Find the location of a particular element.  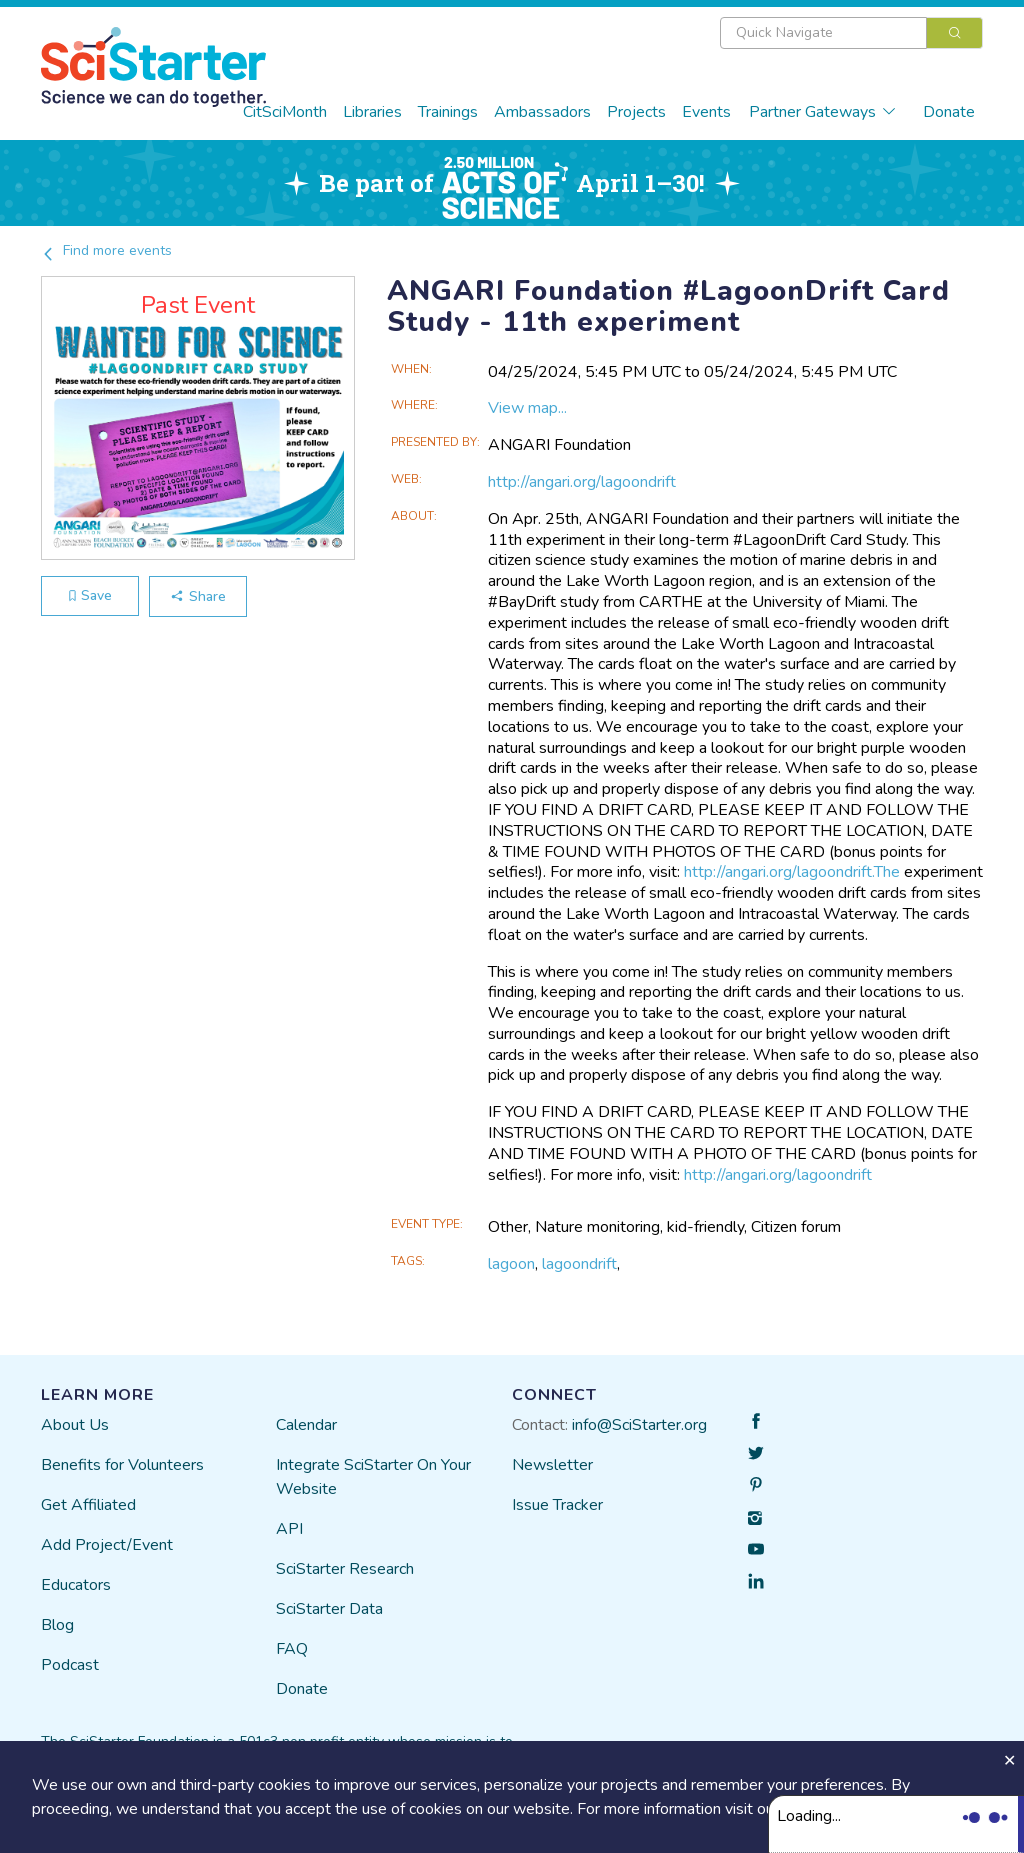

Projects is located at coordinates (636, 112).